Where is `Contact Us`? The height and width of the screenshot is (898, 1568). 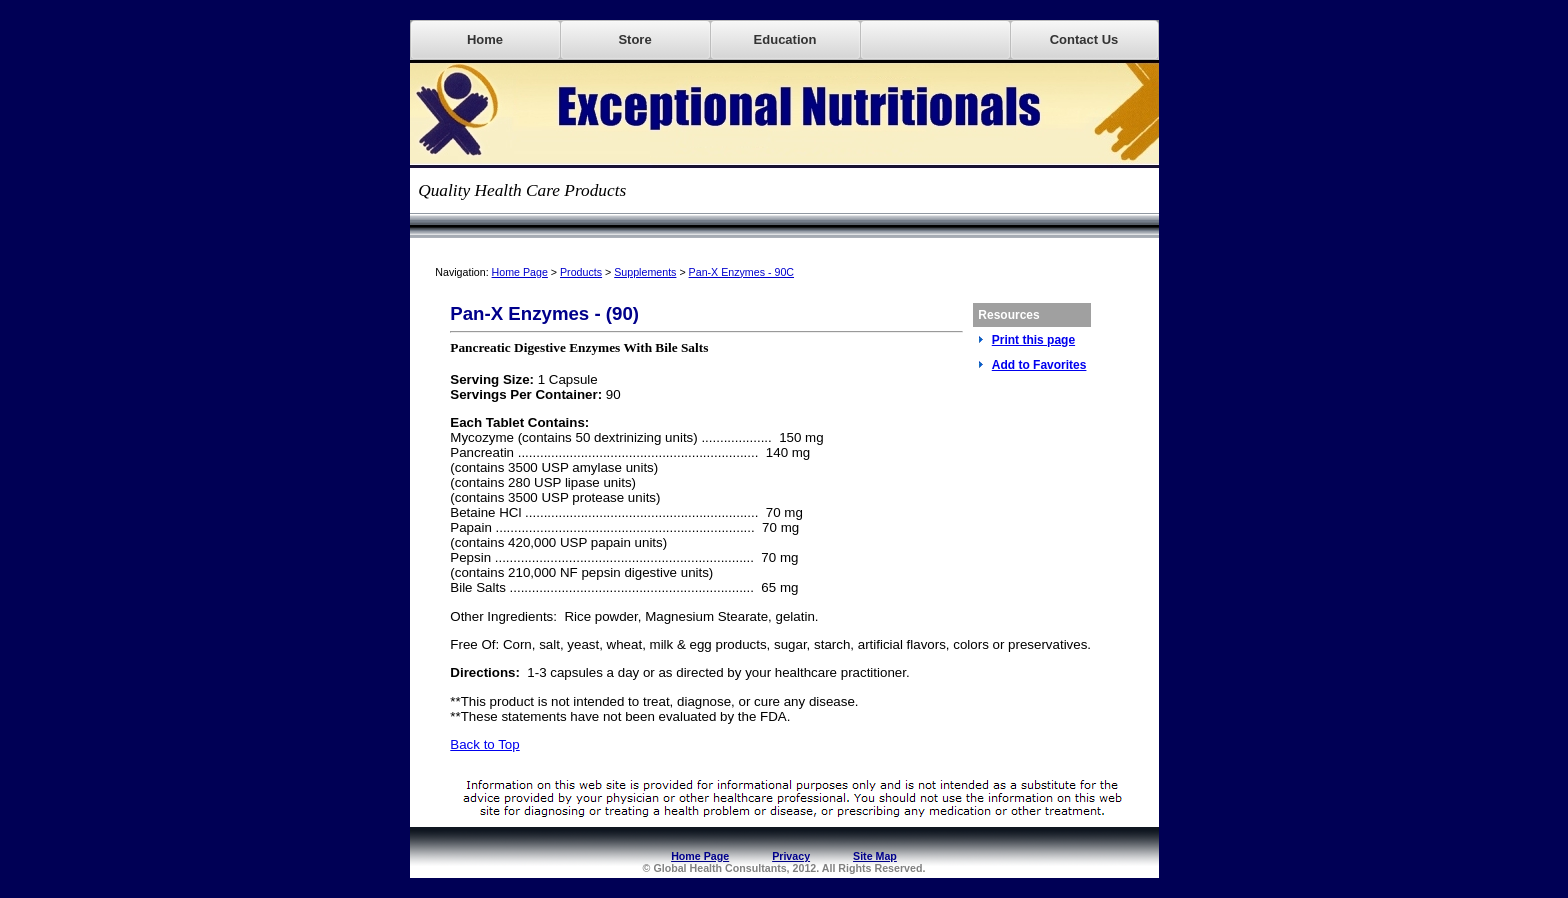
Contact Us is located at coordinates (1084, 39).